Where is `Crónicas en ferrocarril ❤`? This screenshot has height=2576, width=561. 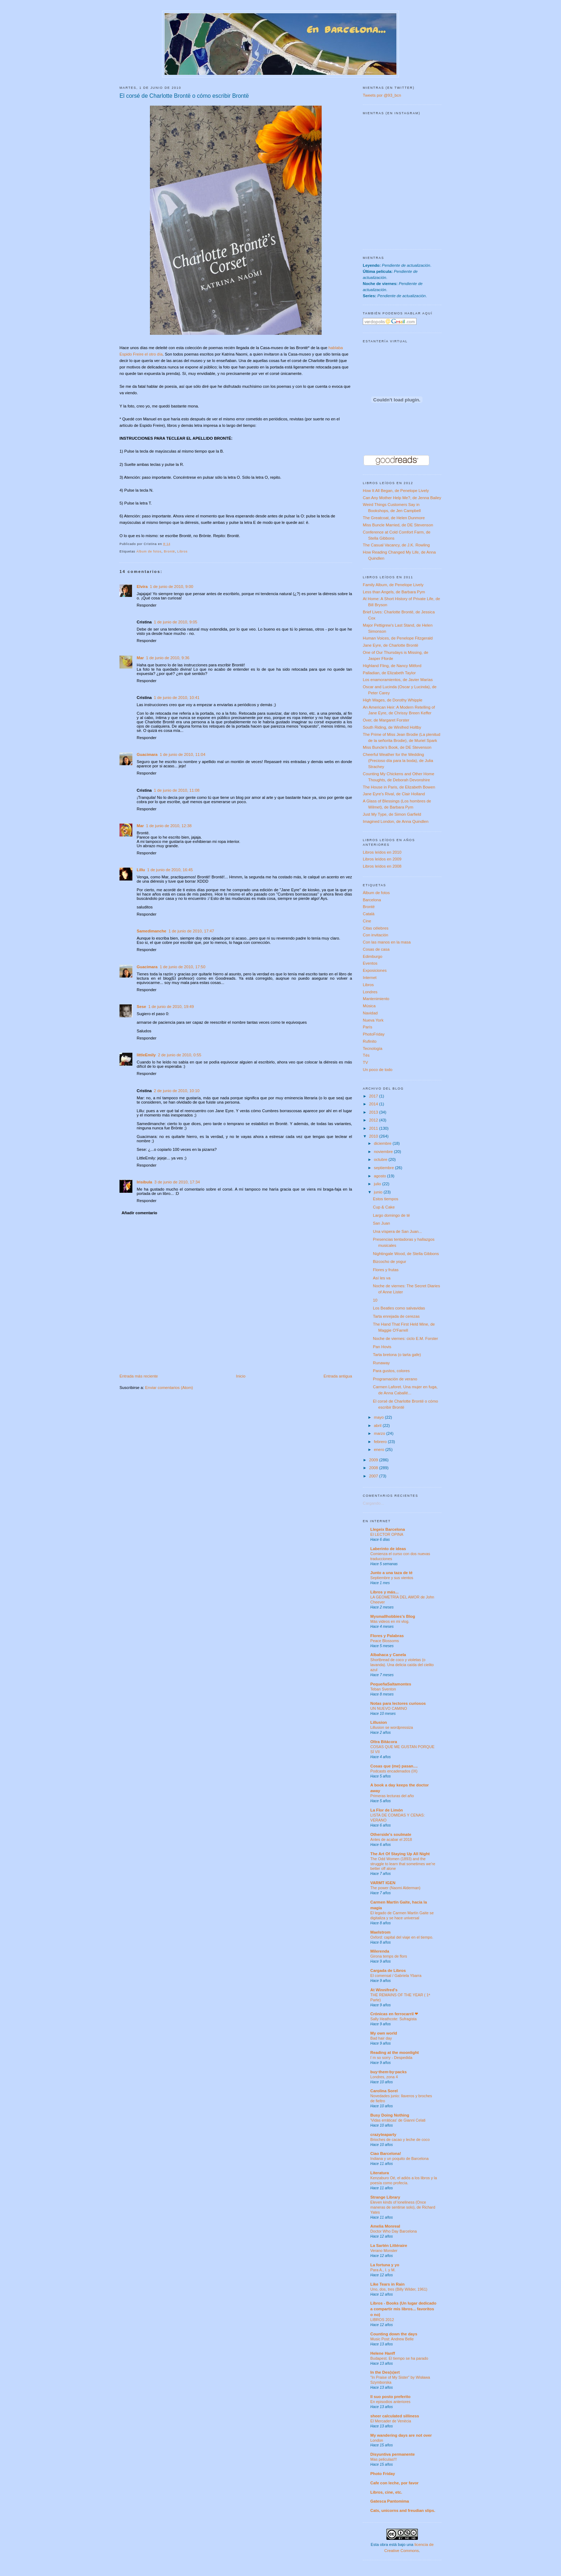 Crónicas en ferrocarril ❤ is located at coordinates (394, 2014).